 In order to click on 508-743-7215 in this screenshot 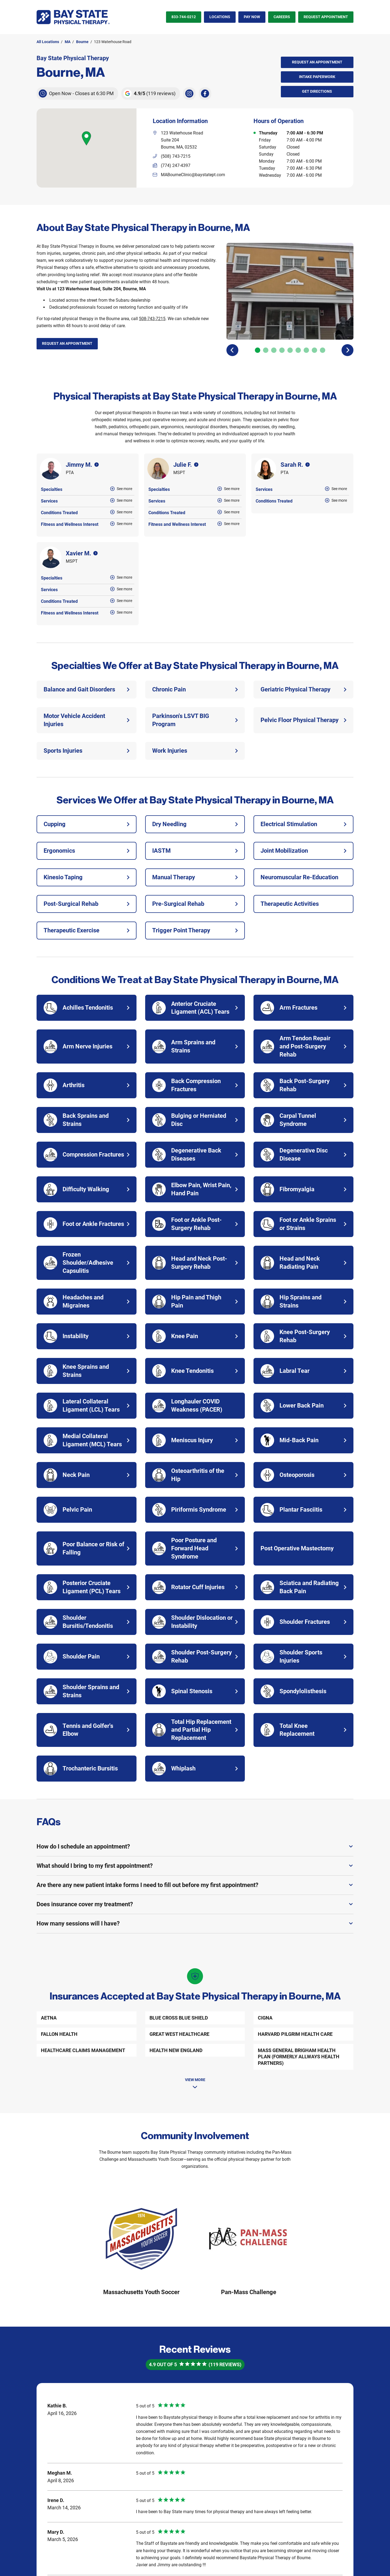, I will do `click(152, 318)`.